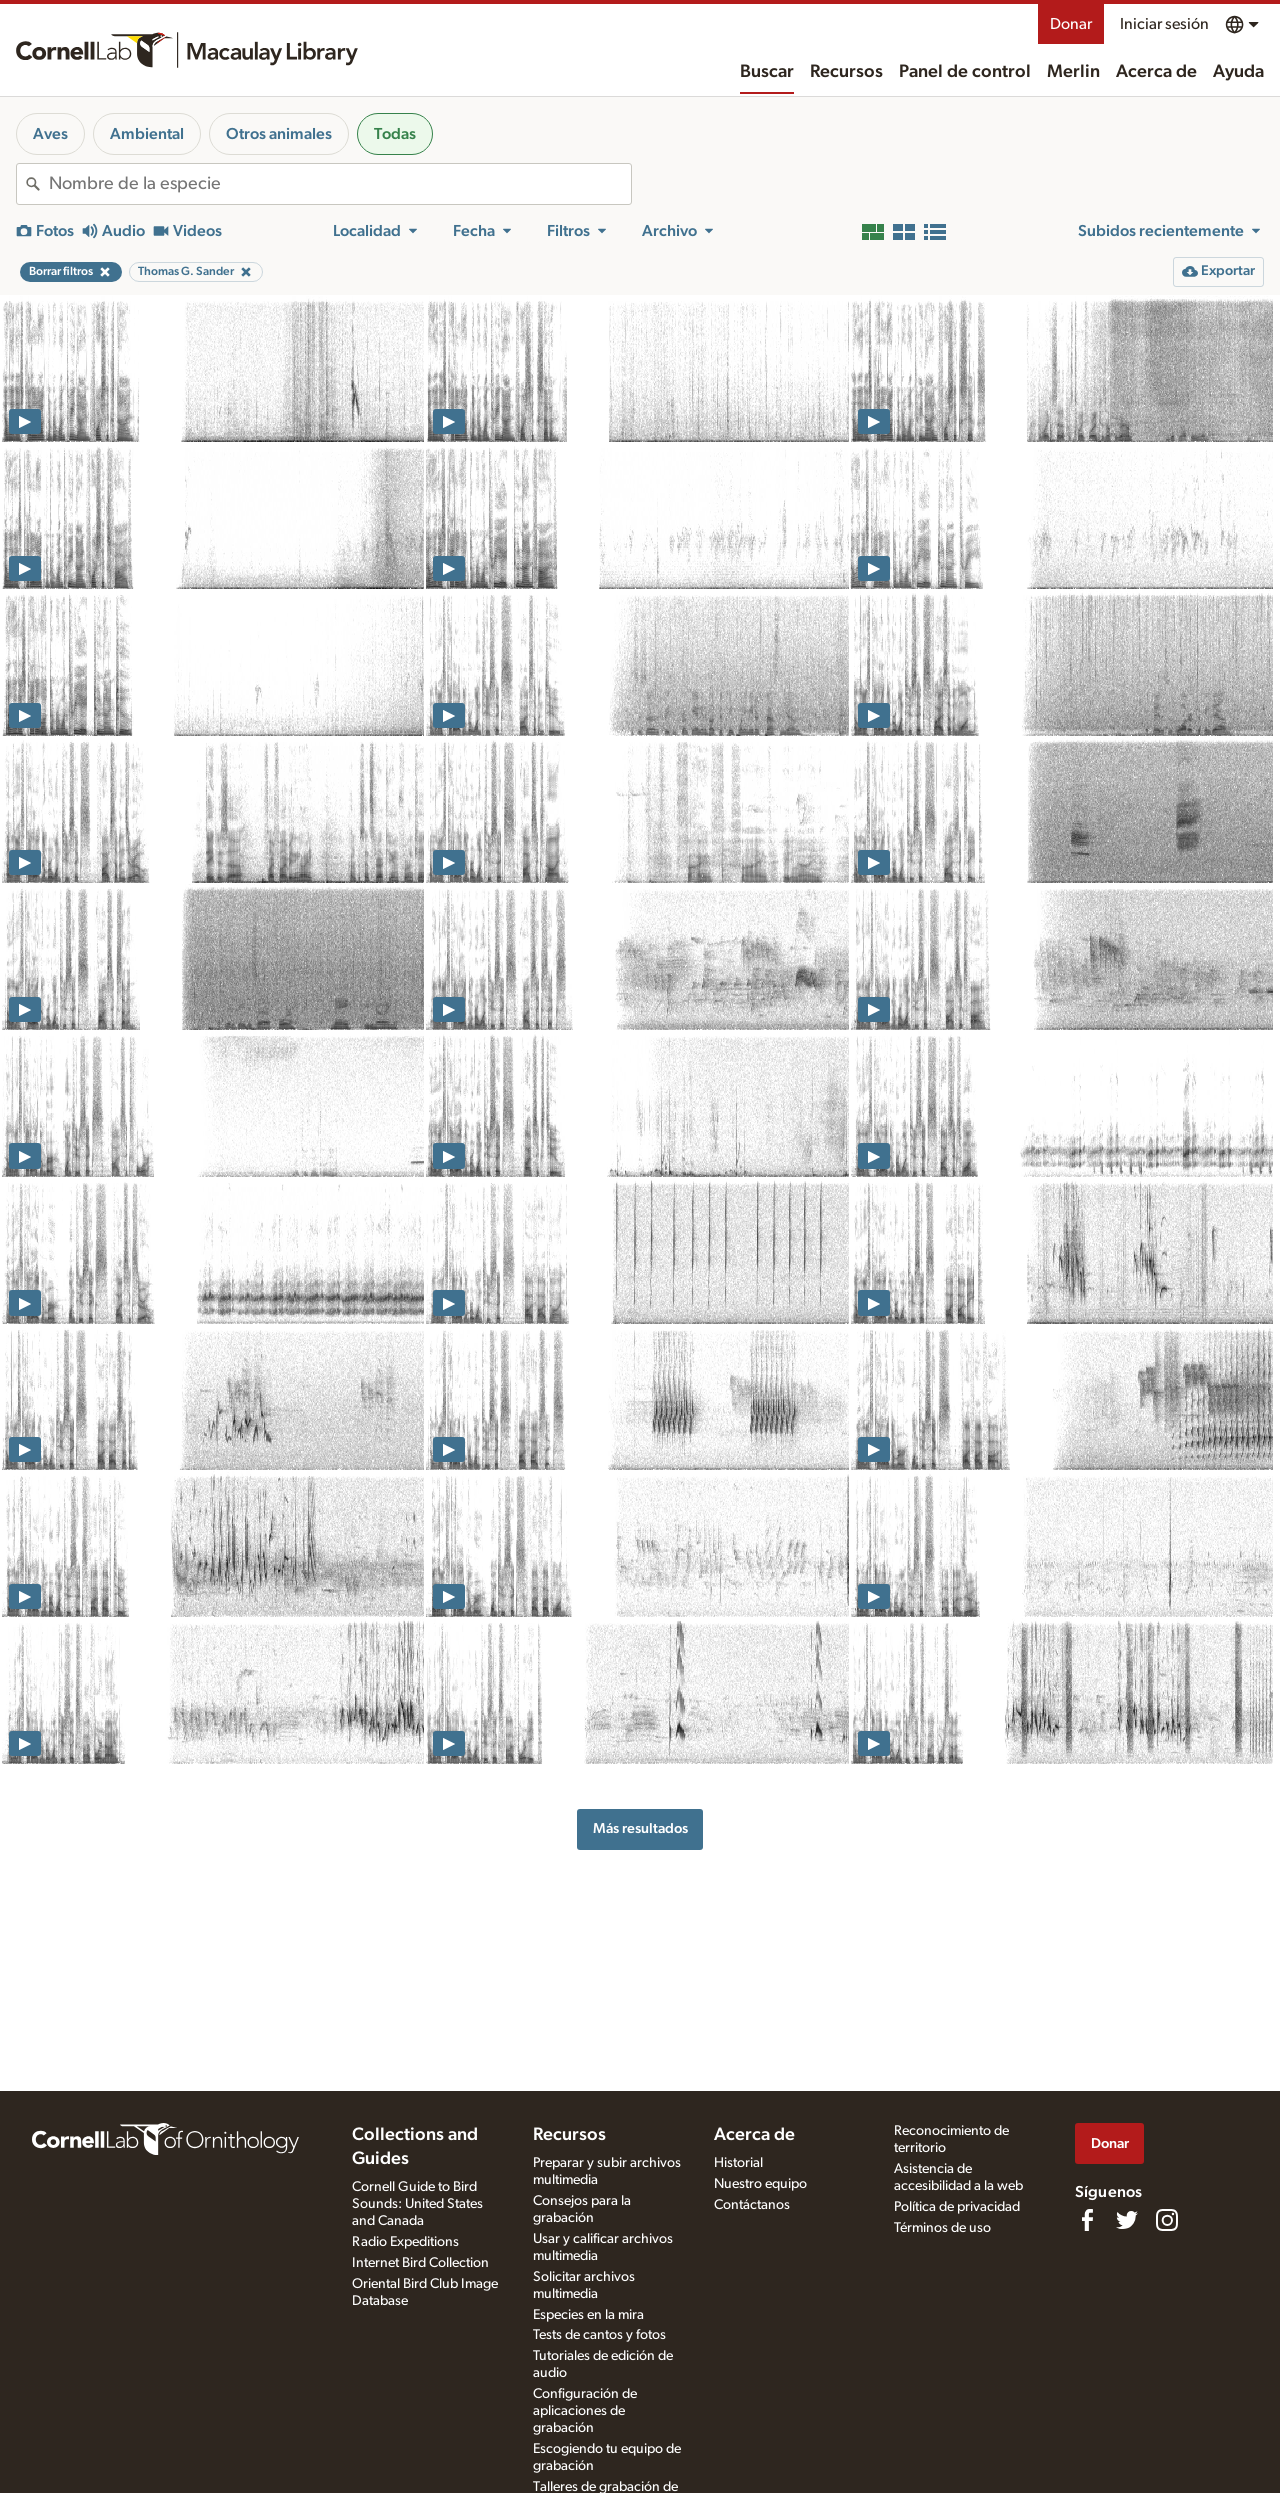 This screenshot has width=1280, height=2493. I want to click on Recursos, so click(846, 72).